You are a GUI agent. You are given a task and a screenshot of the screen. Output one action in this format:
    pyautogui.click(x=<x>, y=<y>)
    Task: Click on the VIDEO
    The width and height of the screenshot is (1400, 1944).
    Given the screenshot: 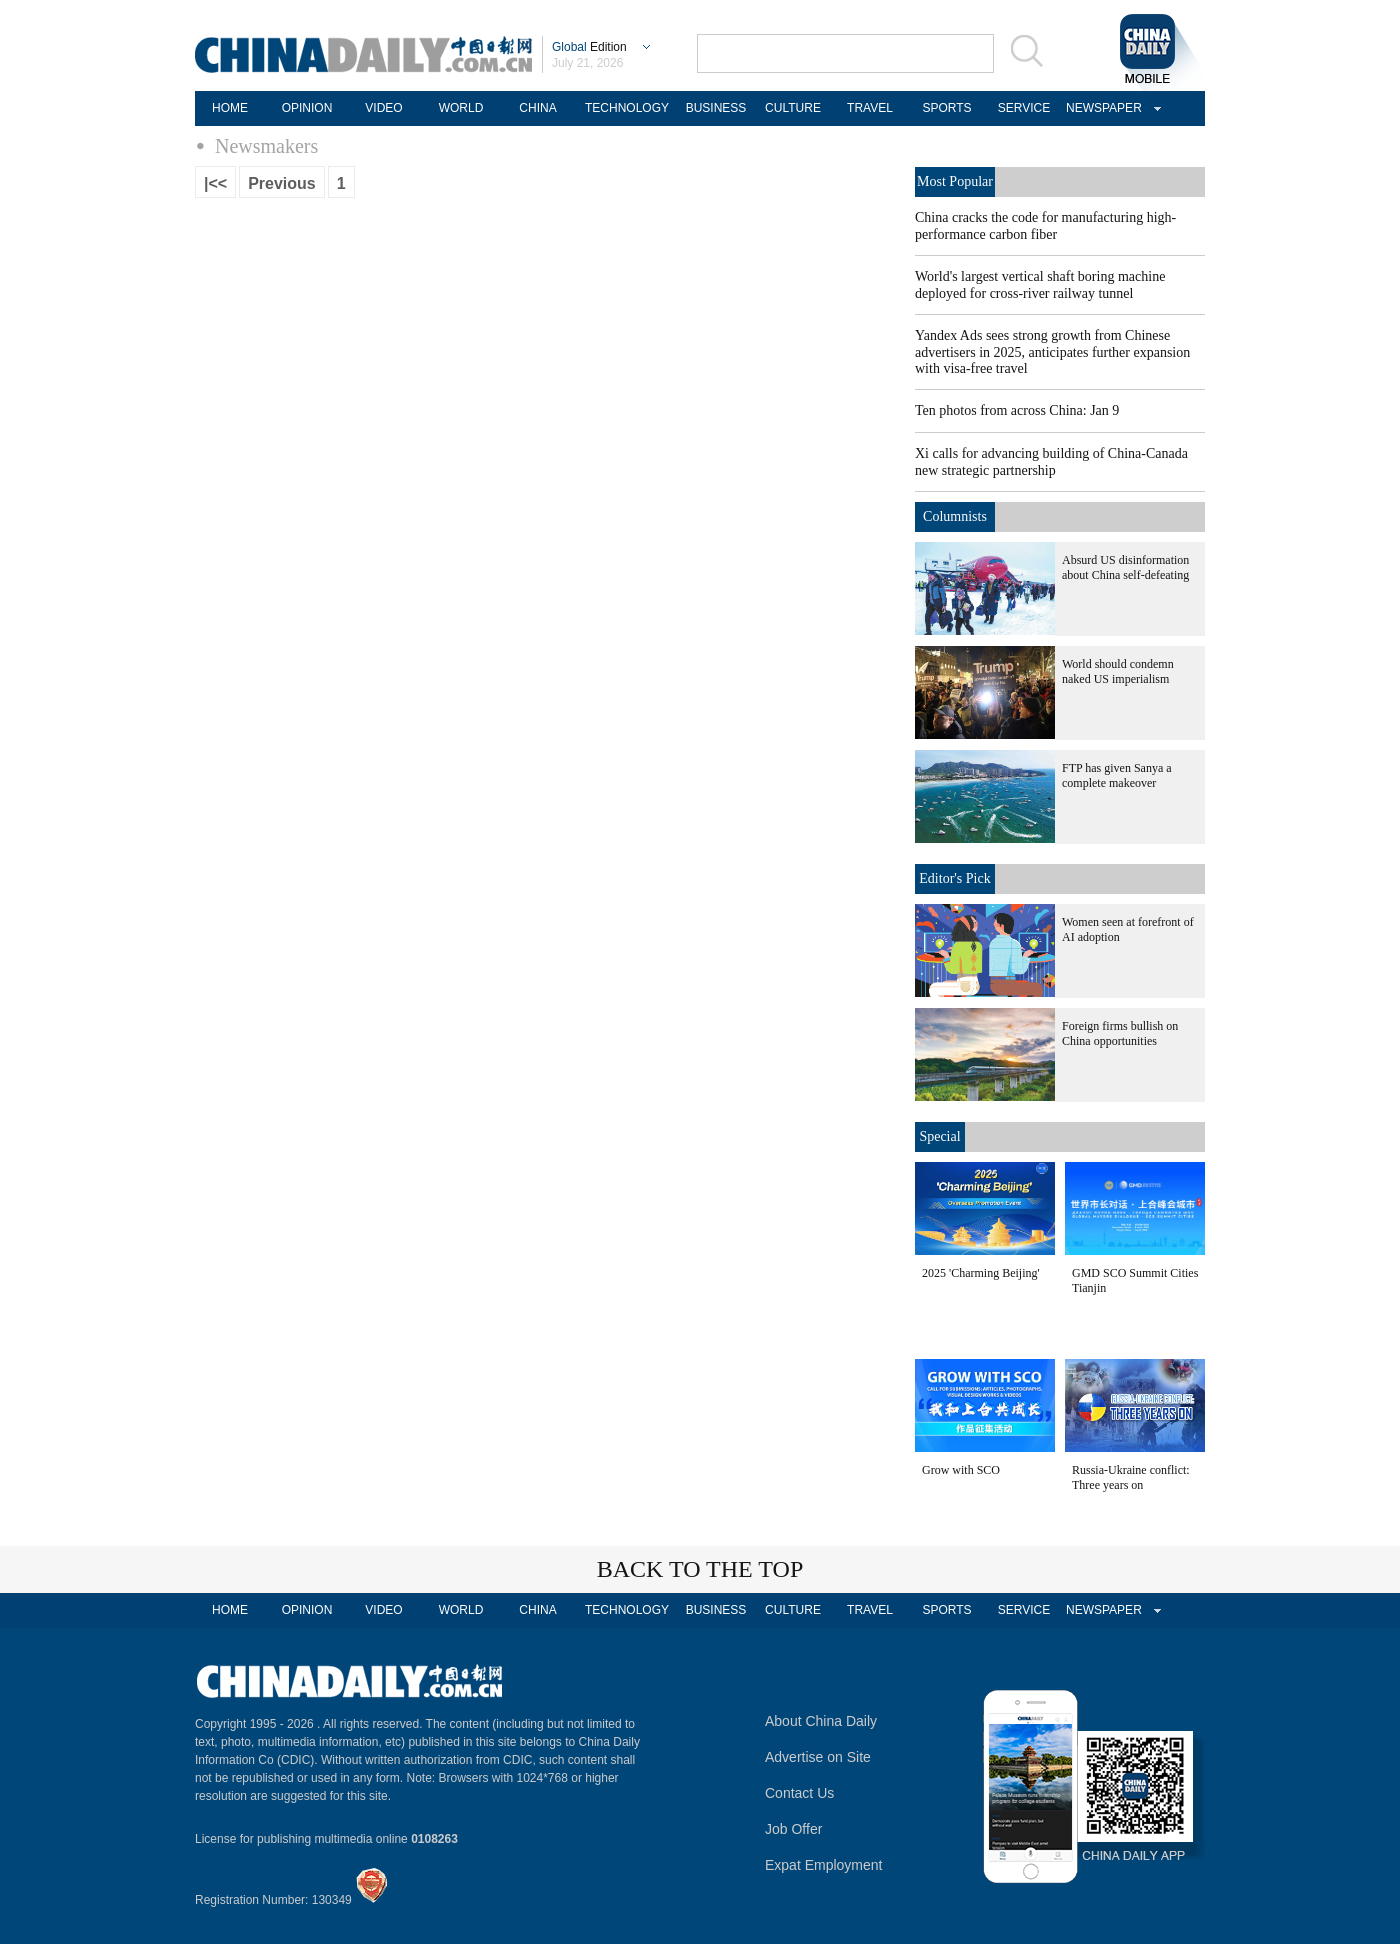 What is the action you would take?
    pyautogui.click(x=383, y=108)
    